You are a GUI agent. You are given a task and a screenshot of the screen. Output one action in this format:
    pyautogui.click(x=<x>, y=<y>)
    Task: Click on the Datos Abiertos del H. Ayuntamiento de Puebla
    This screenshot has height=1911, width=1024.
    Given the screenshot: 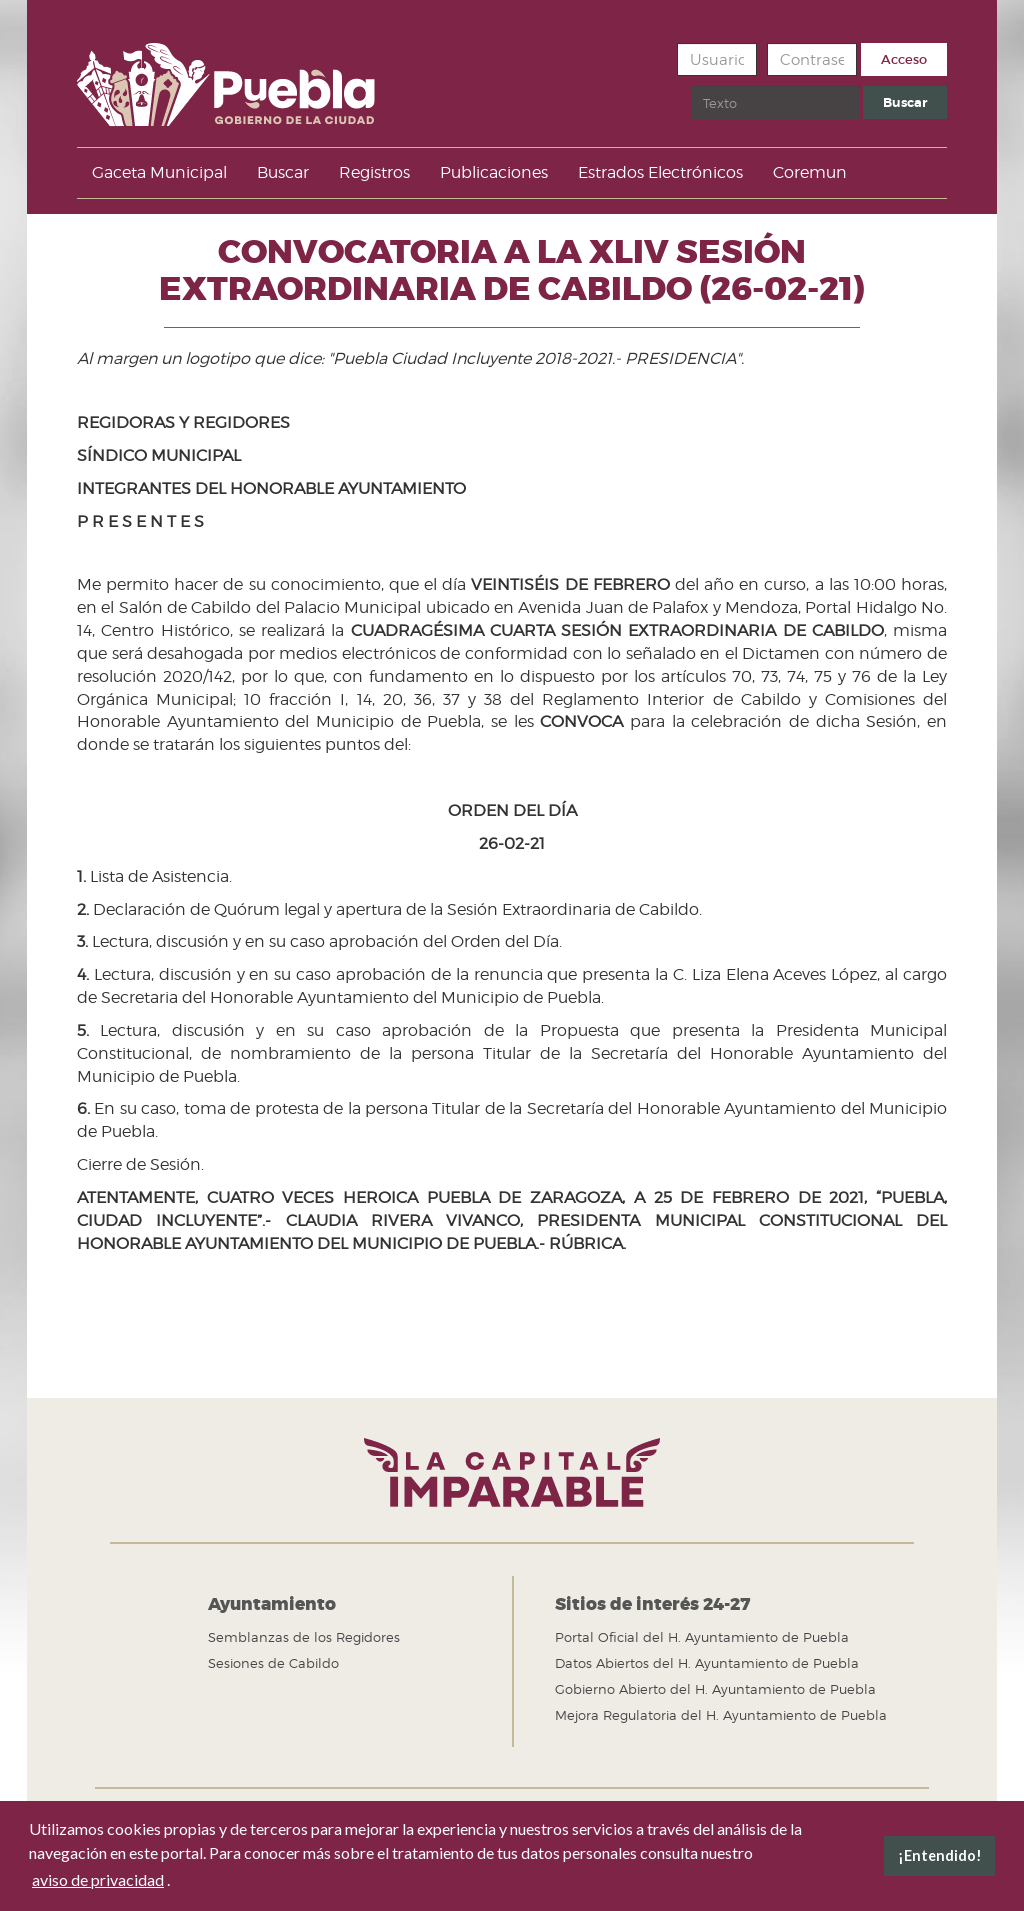 What is the action you would take?
    pyautogui.click(x=707, y=1663)
    